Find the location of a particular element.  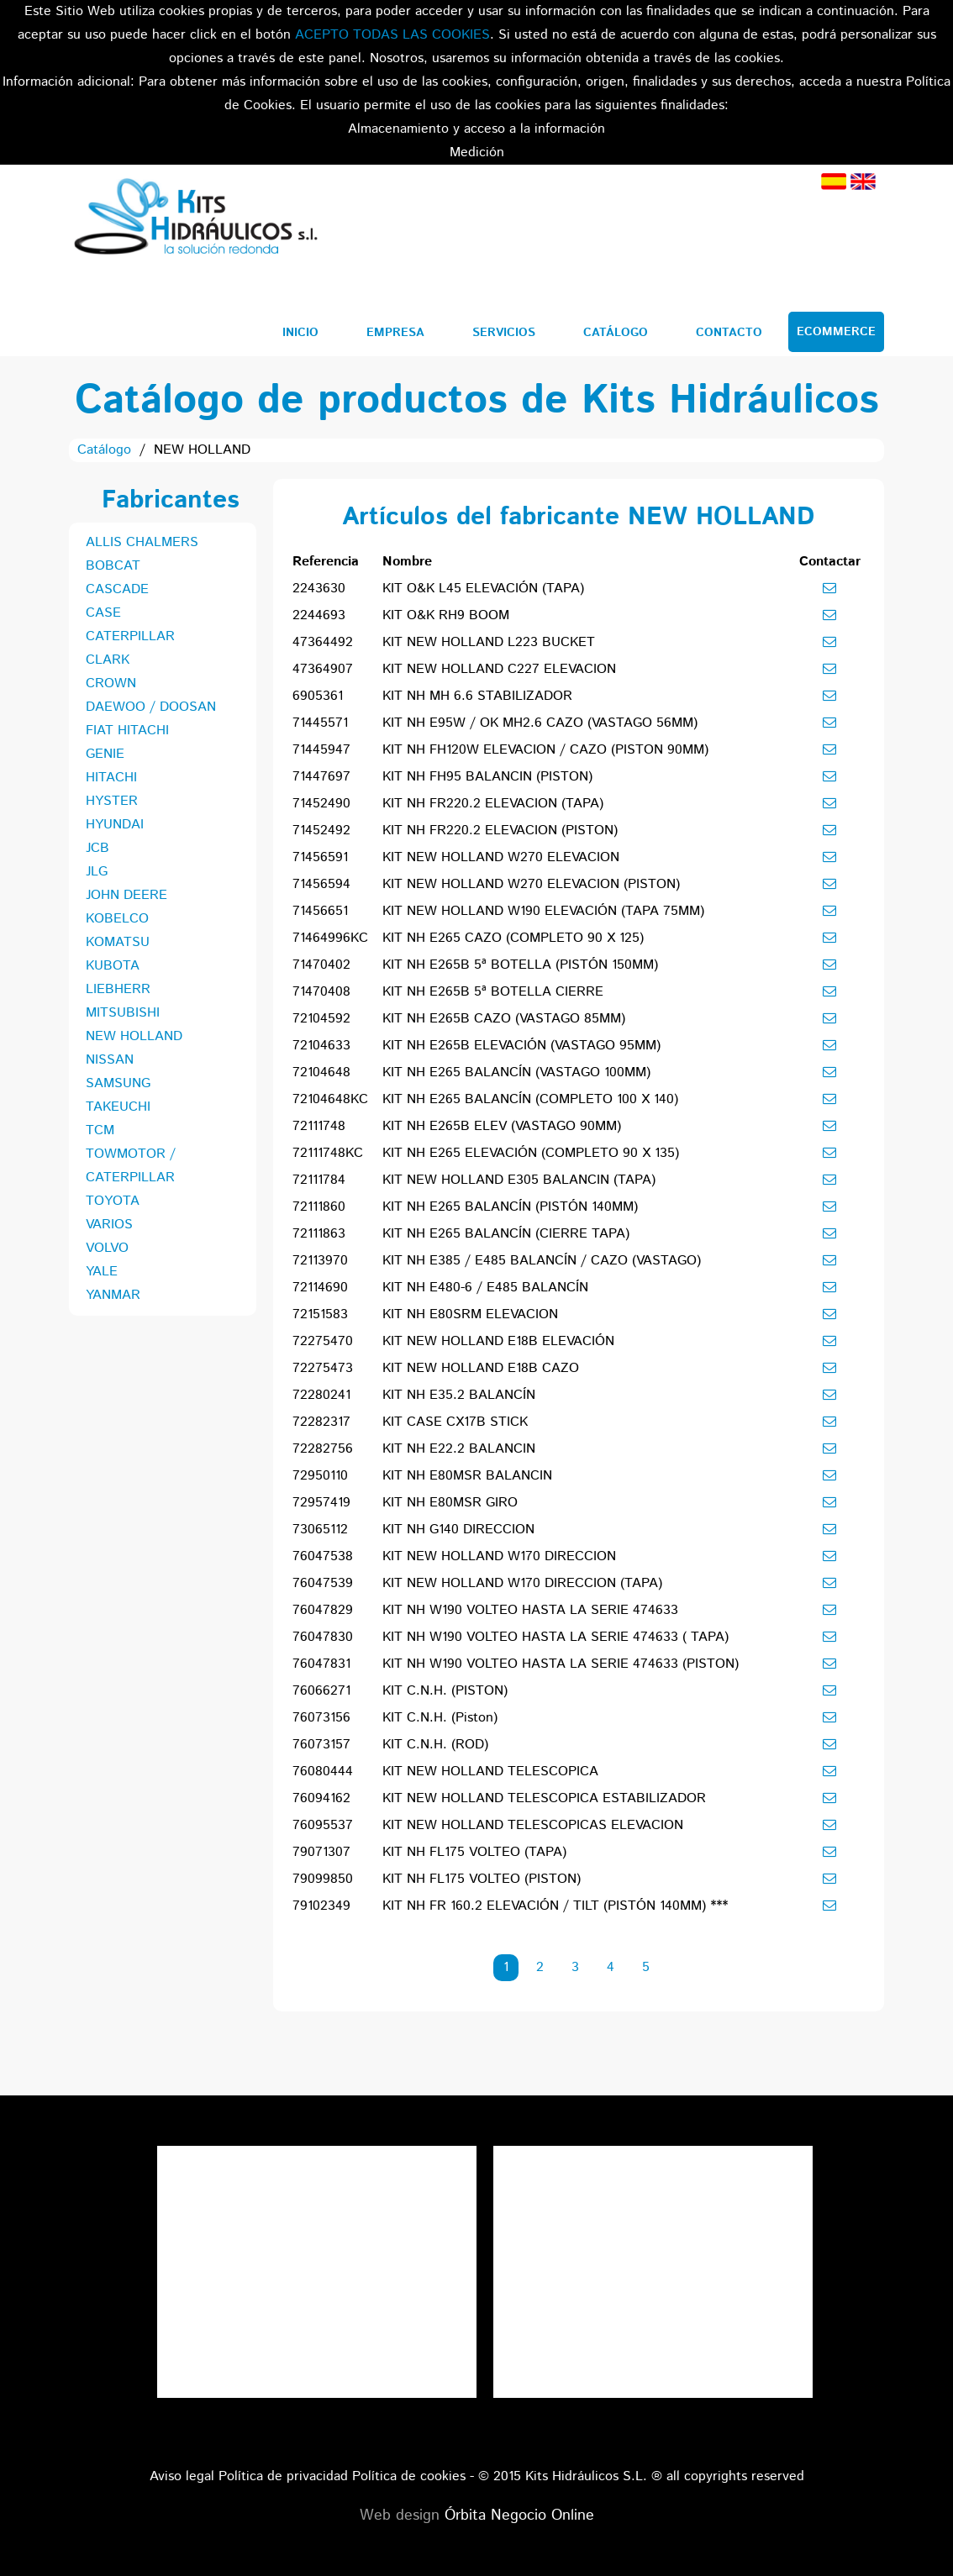

KIT O&K L45 ELEVACIÓN (TAPA) is located at coordinates (483, 588).